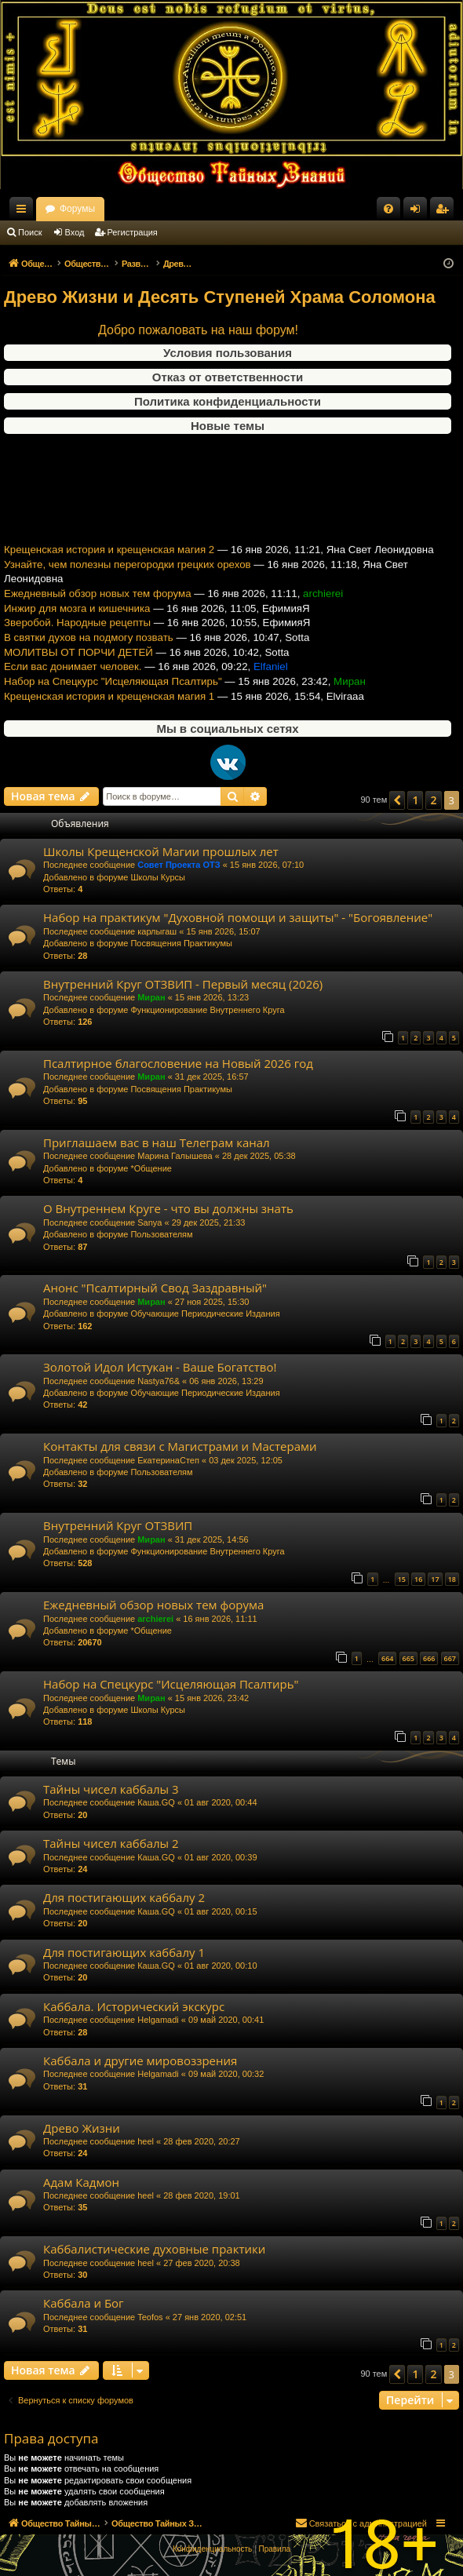 The image size is (463, 2576). Describe the element at coordinates (227, 352) in the screenshot. I see `Условия пользования` at that location.